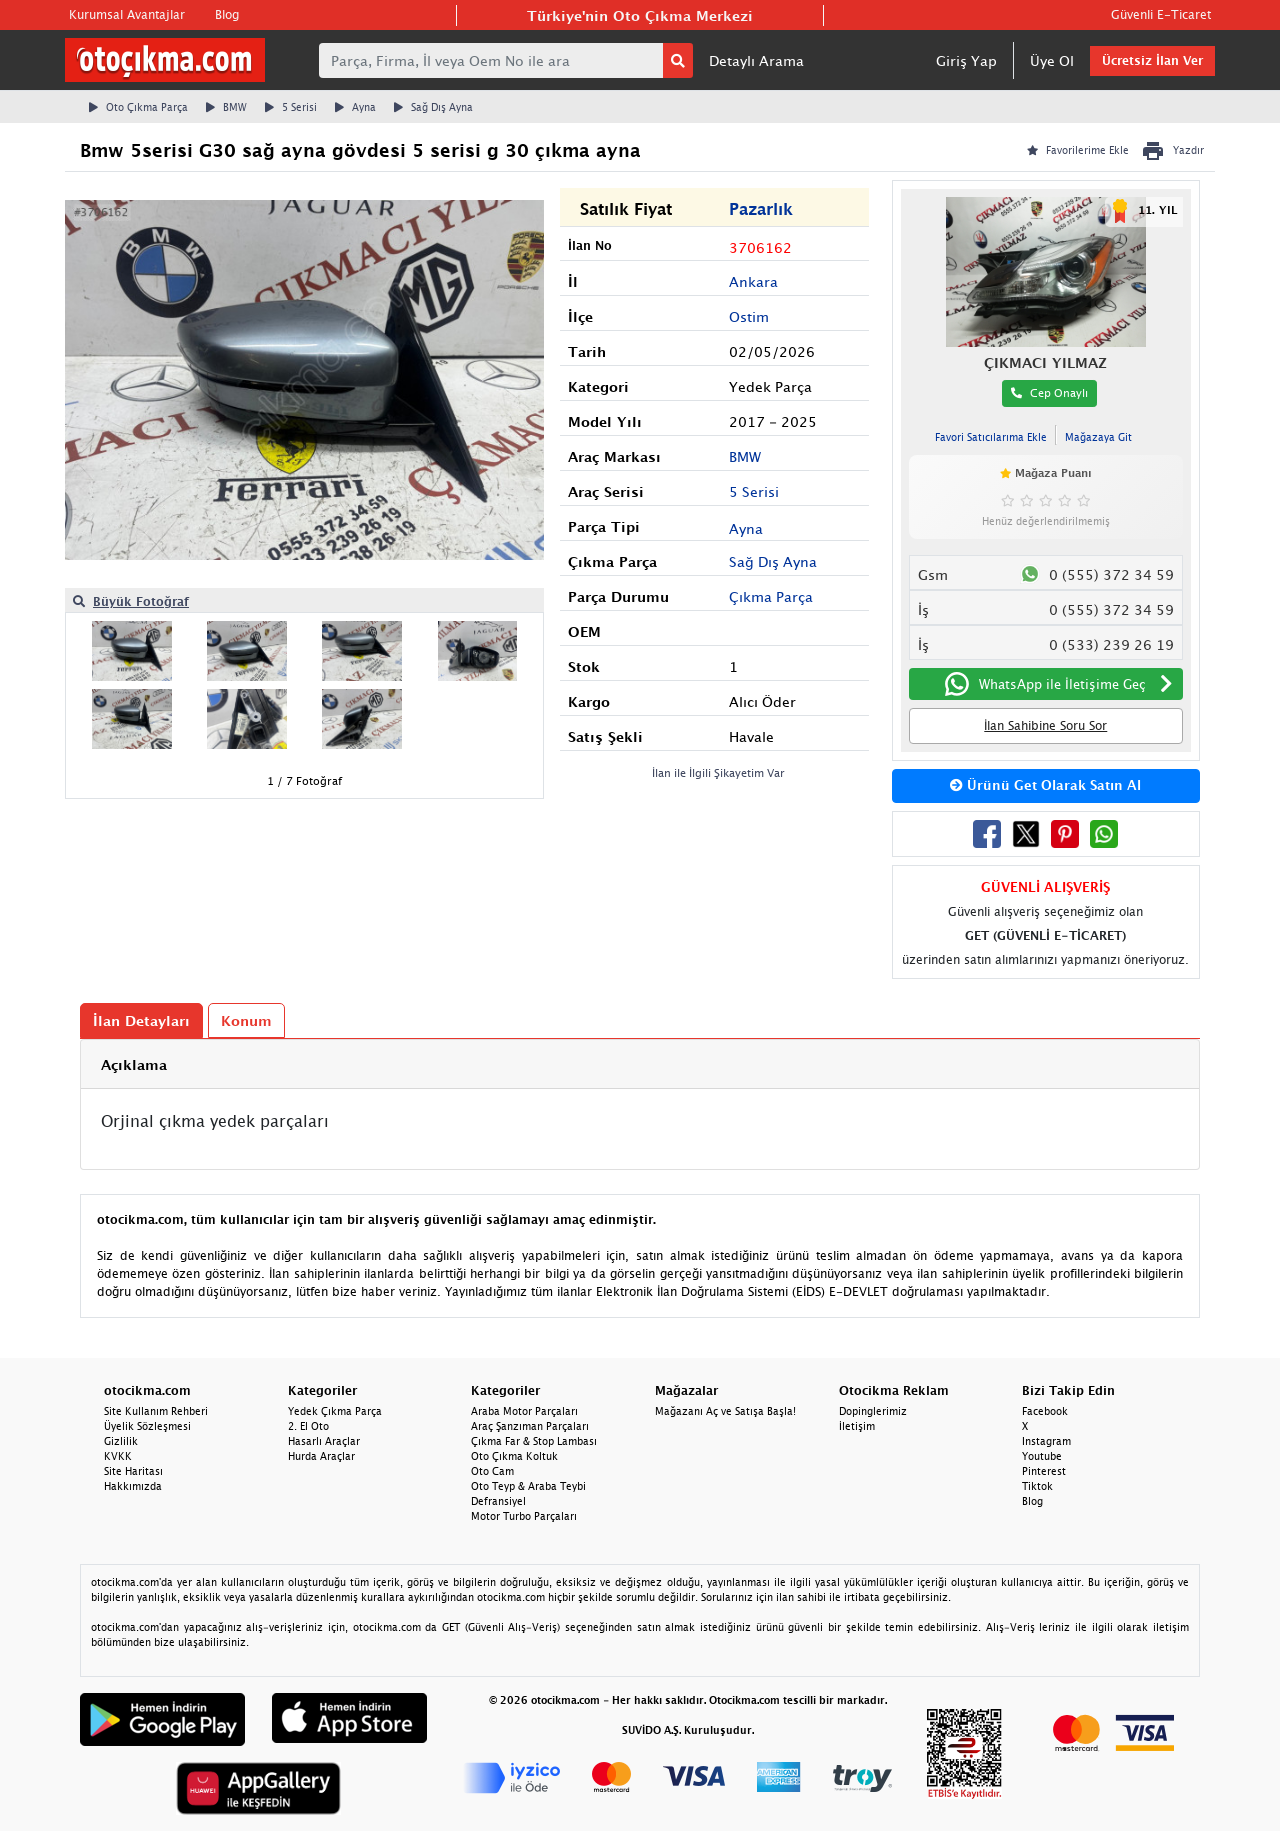  I want to click on İletişim, so click(857, 1426).